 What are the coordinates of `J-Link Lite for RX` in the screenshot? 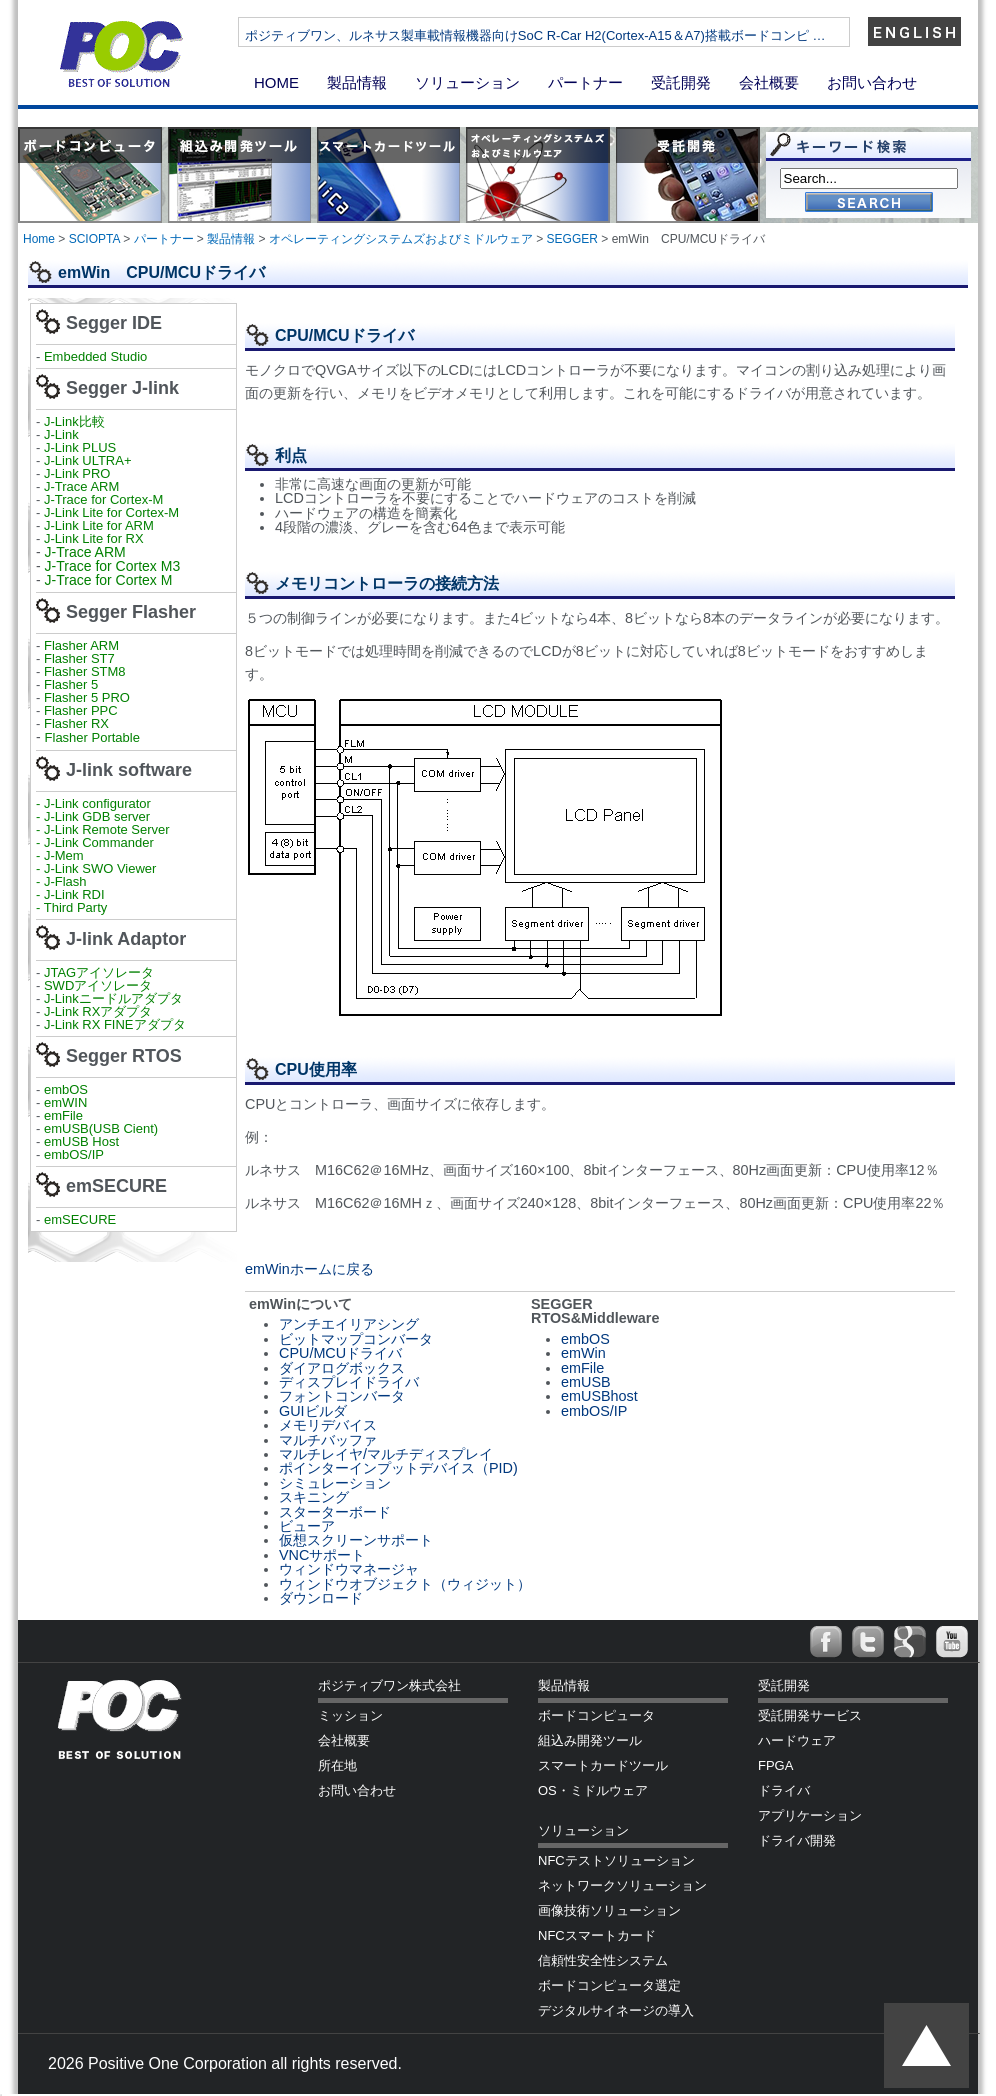 It's located at (94, 538).